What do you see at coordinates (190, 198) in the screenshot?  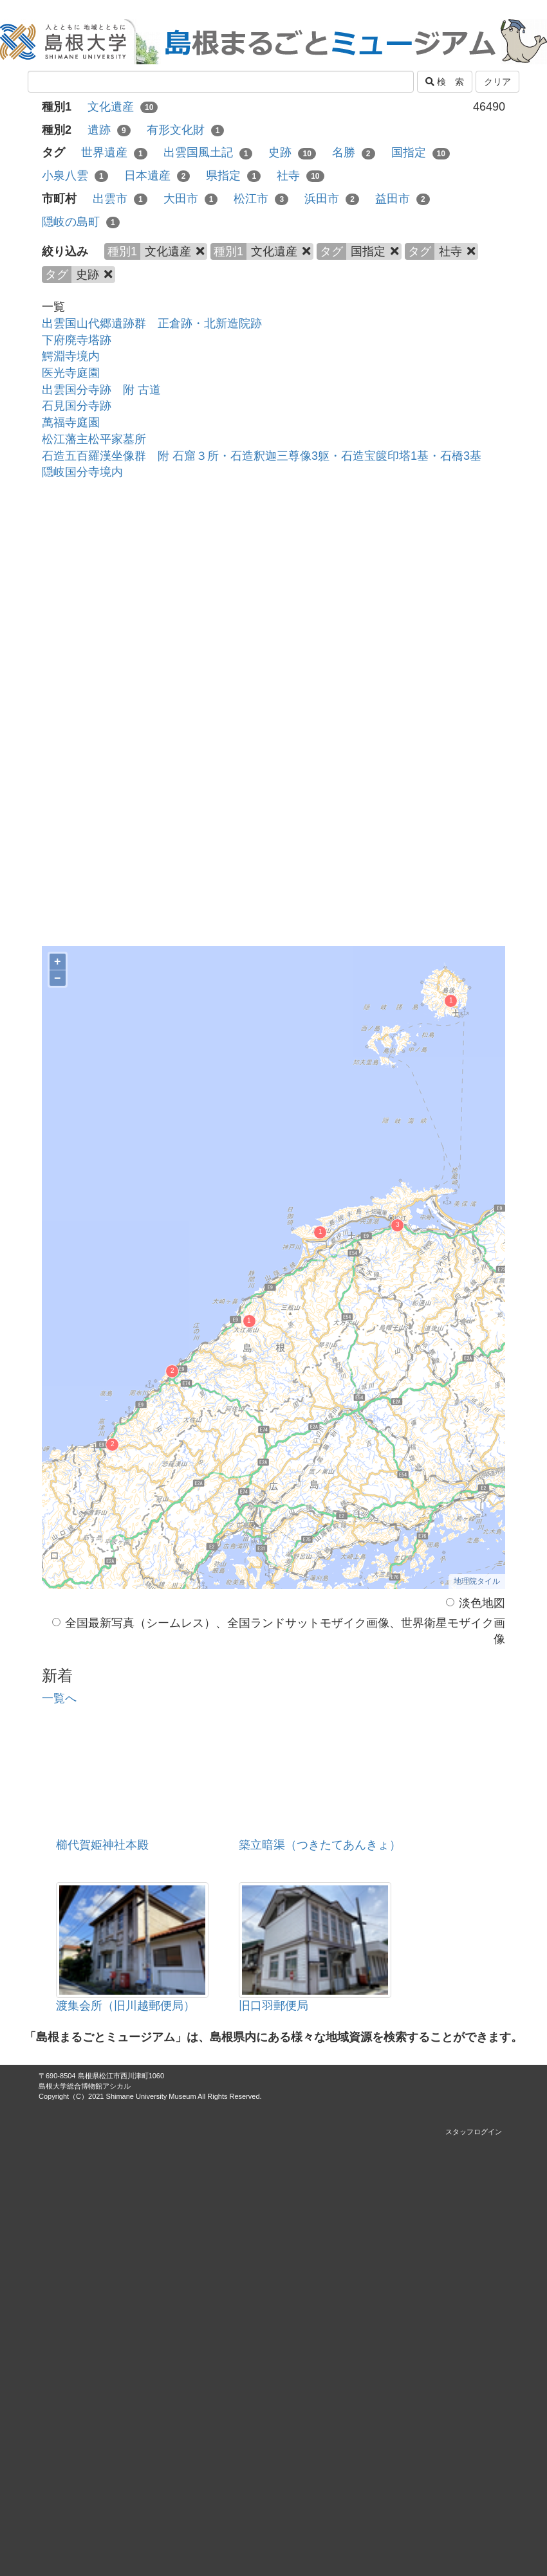 I see `大田市` at bounding box center [190, 198].